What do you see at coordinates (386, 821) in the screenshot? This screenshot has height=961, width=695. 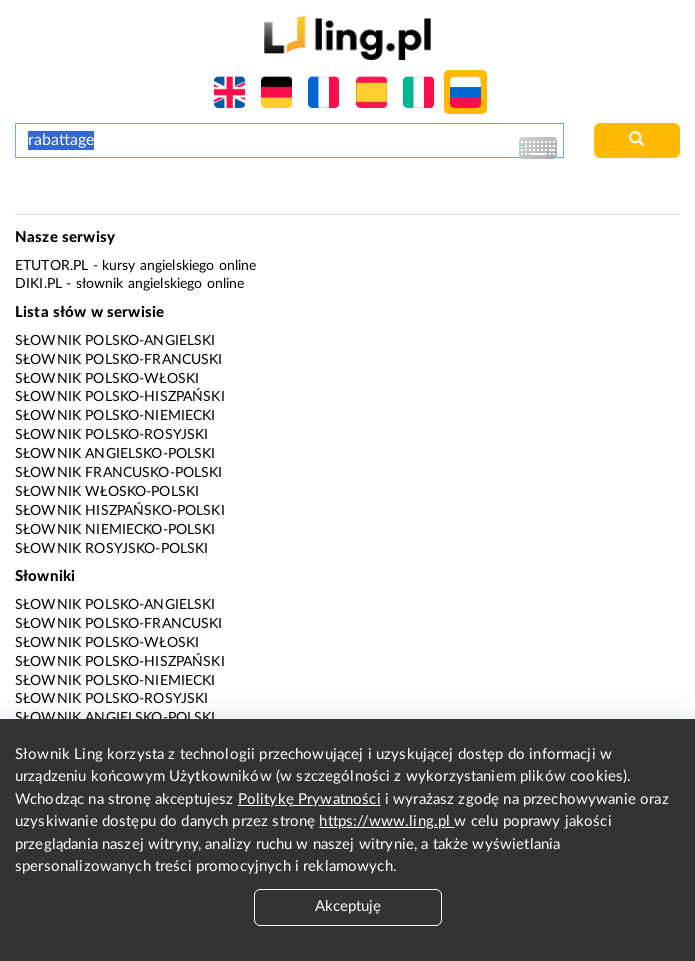 I see `https://www.ling.pl` at bounding box center [386, 821].